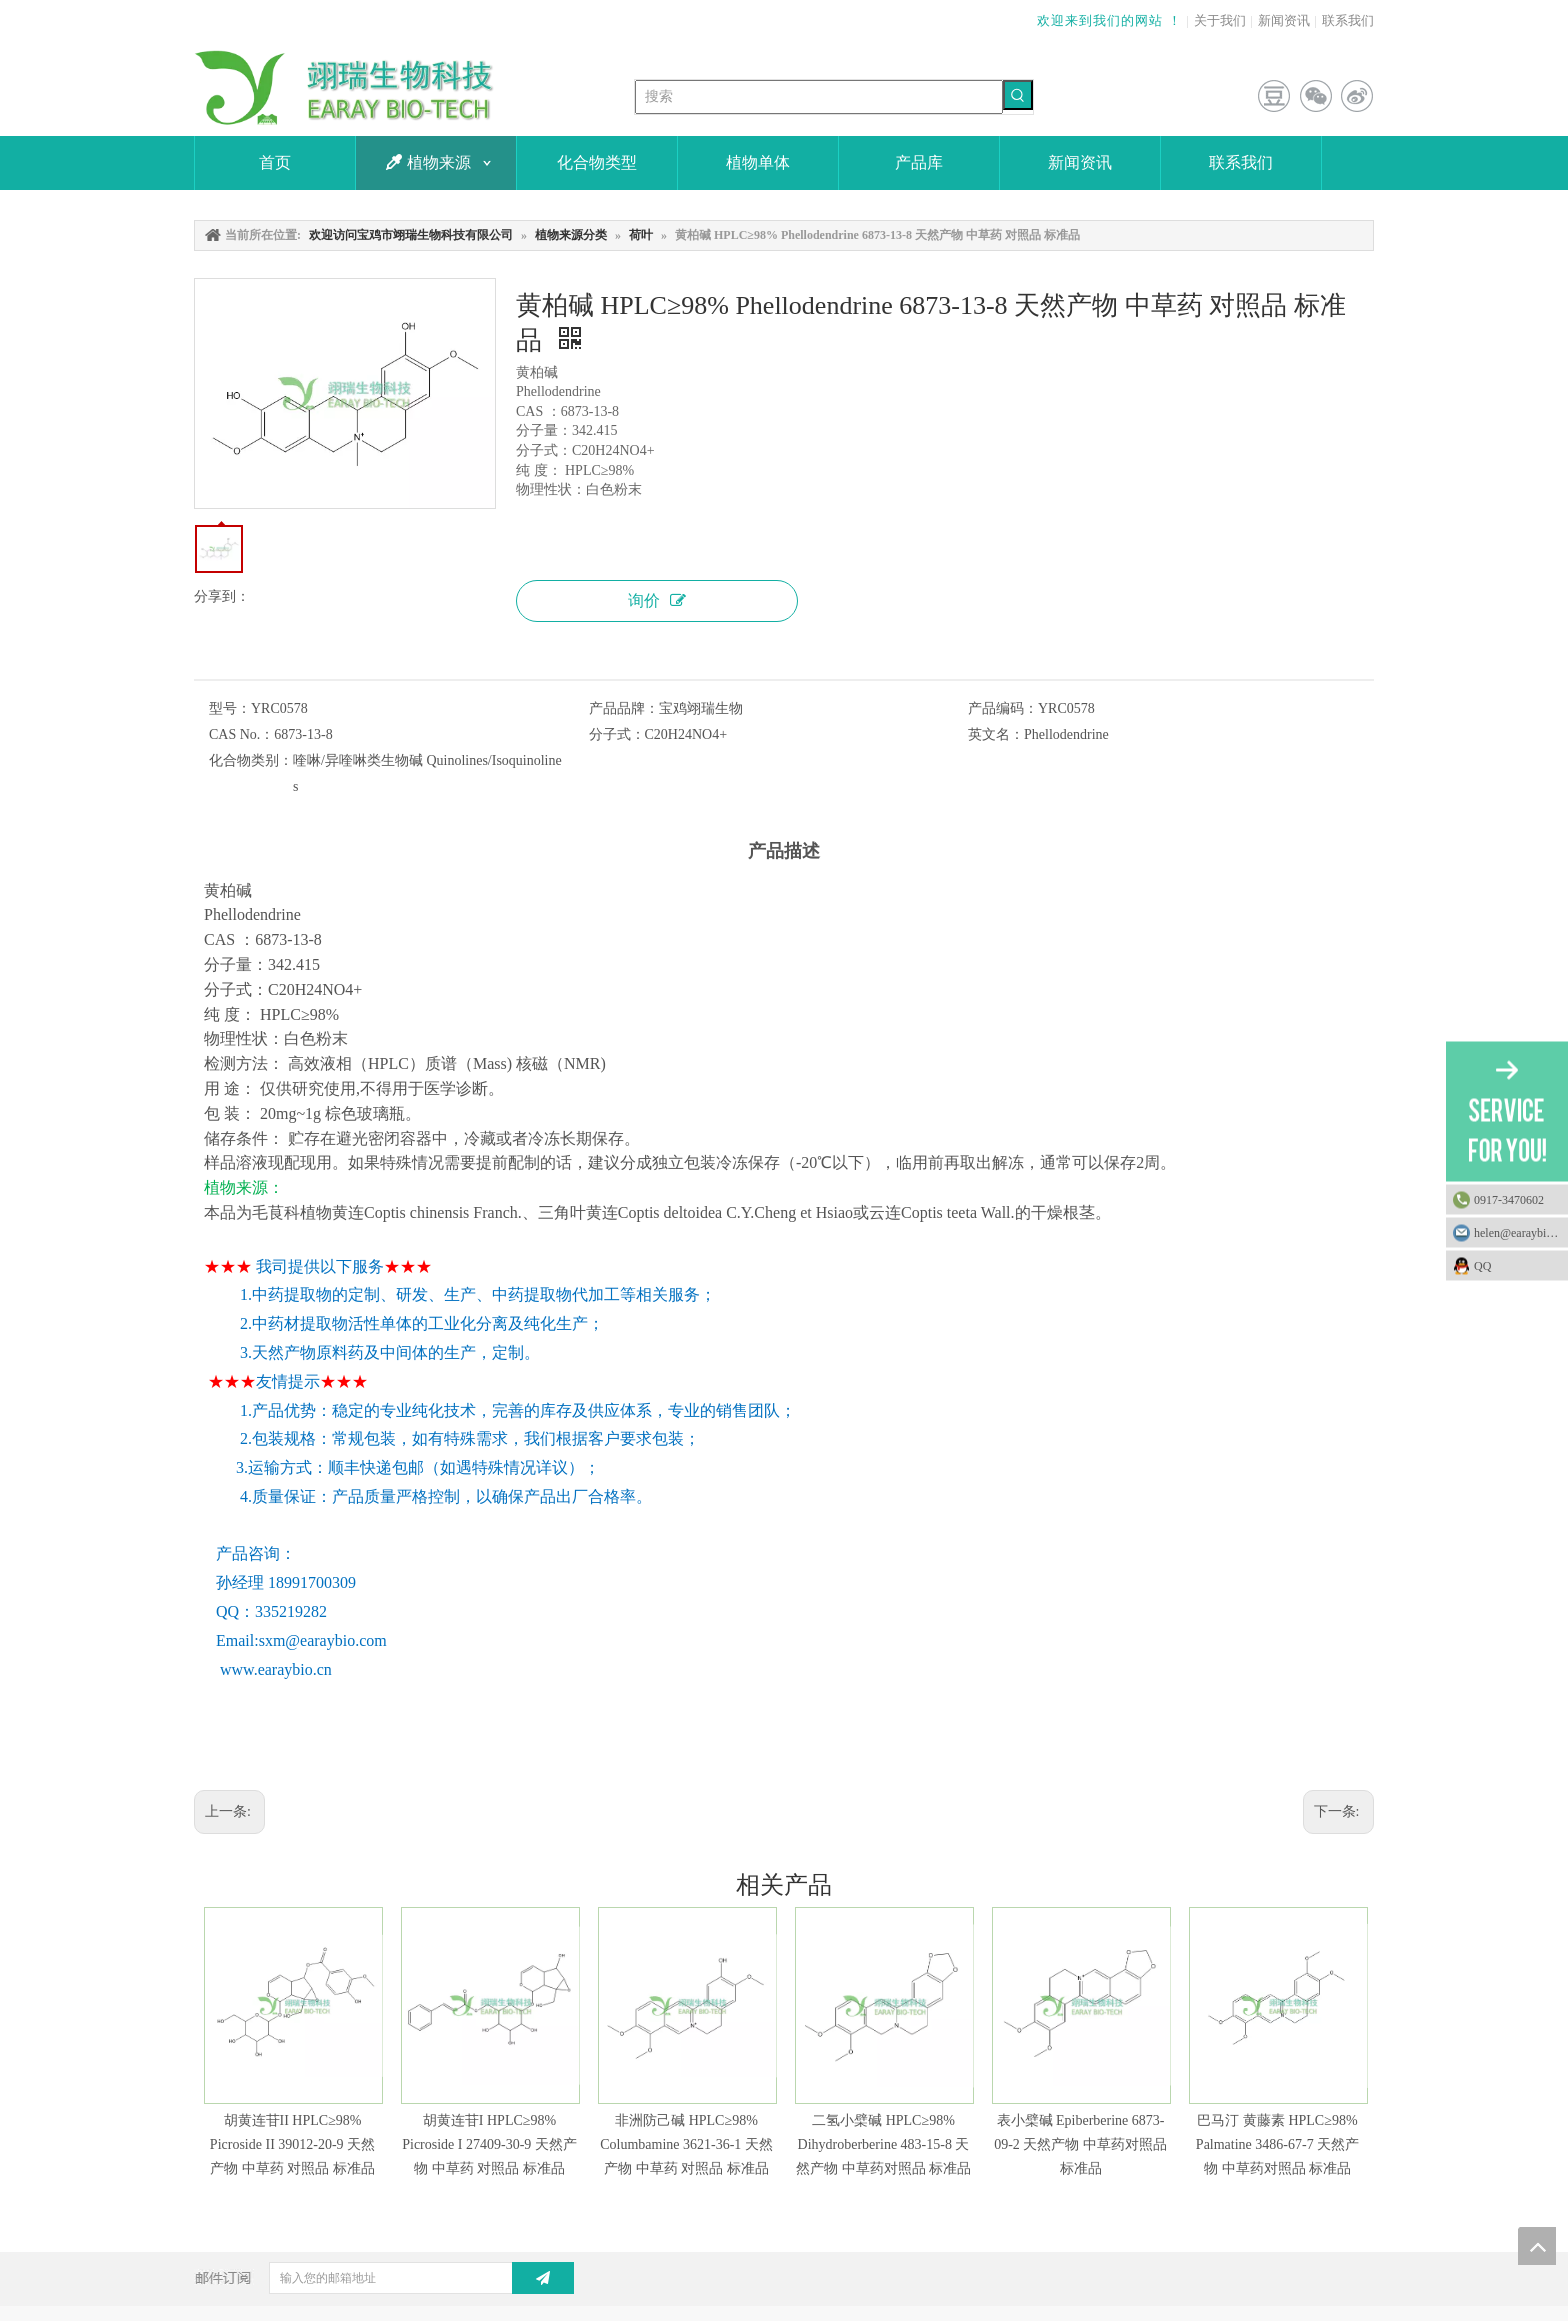 The image size is (1568, 2321). Describe the element at coordinates (543, 2278) in the screenshot. I see `[订阅]` at that location.